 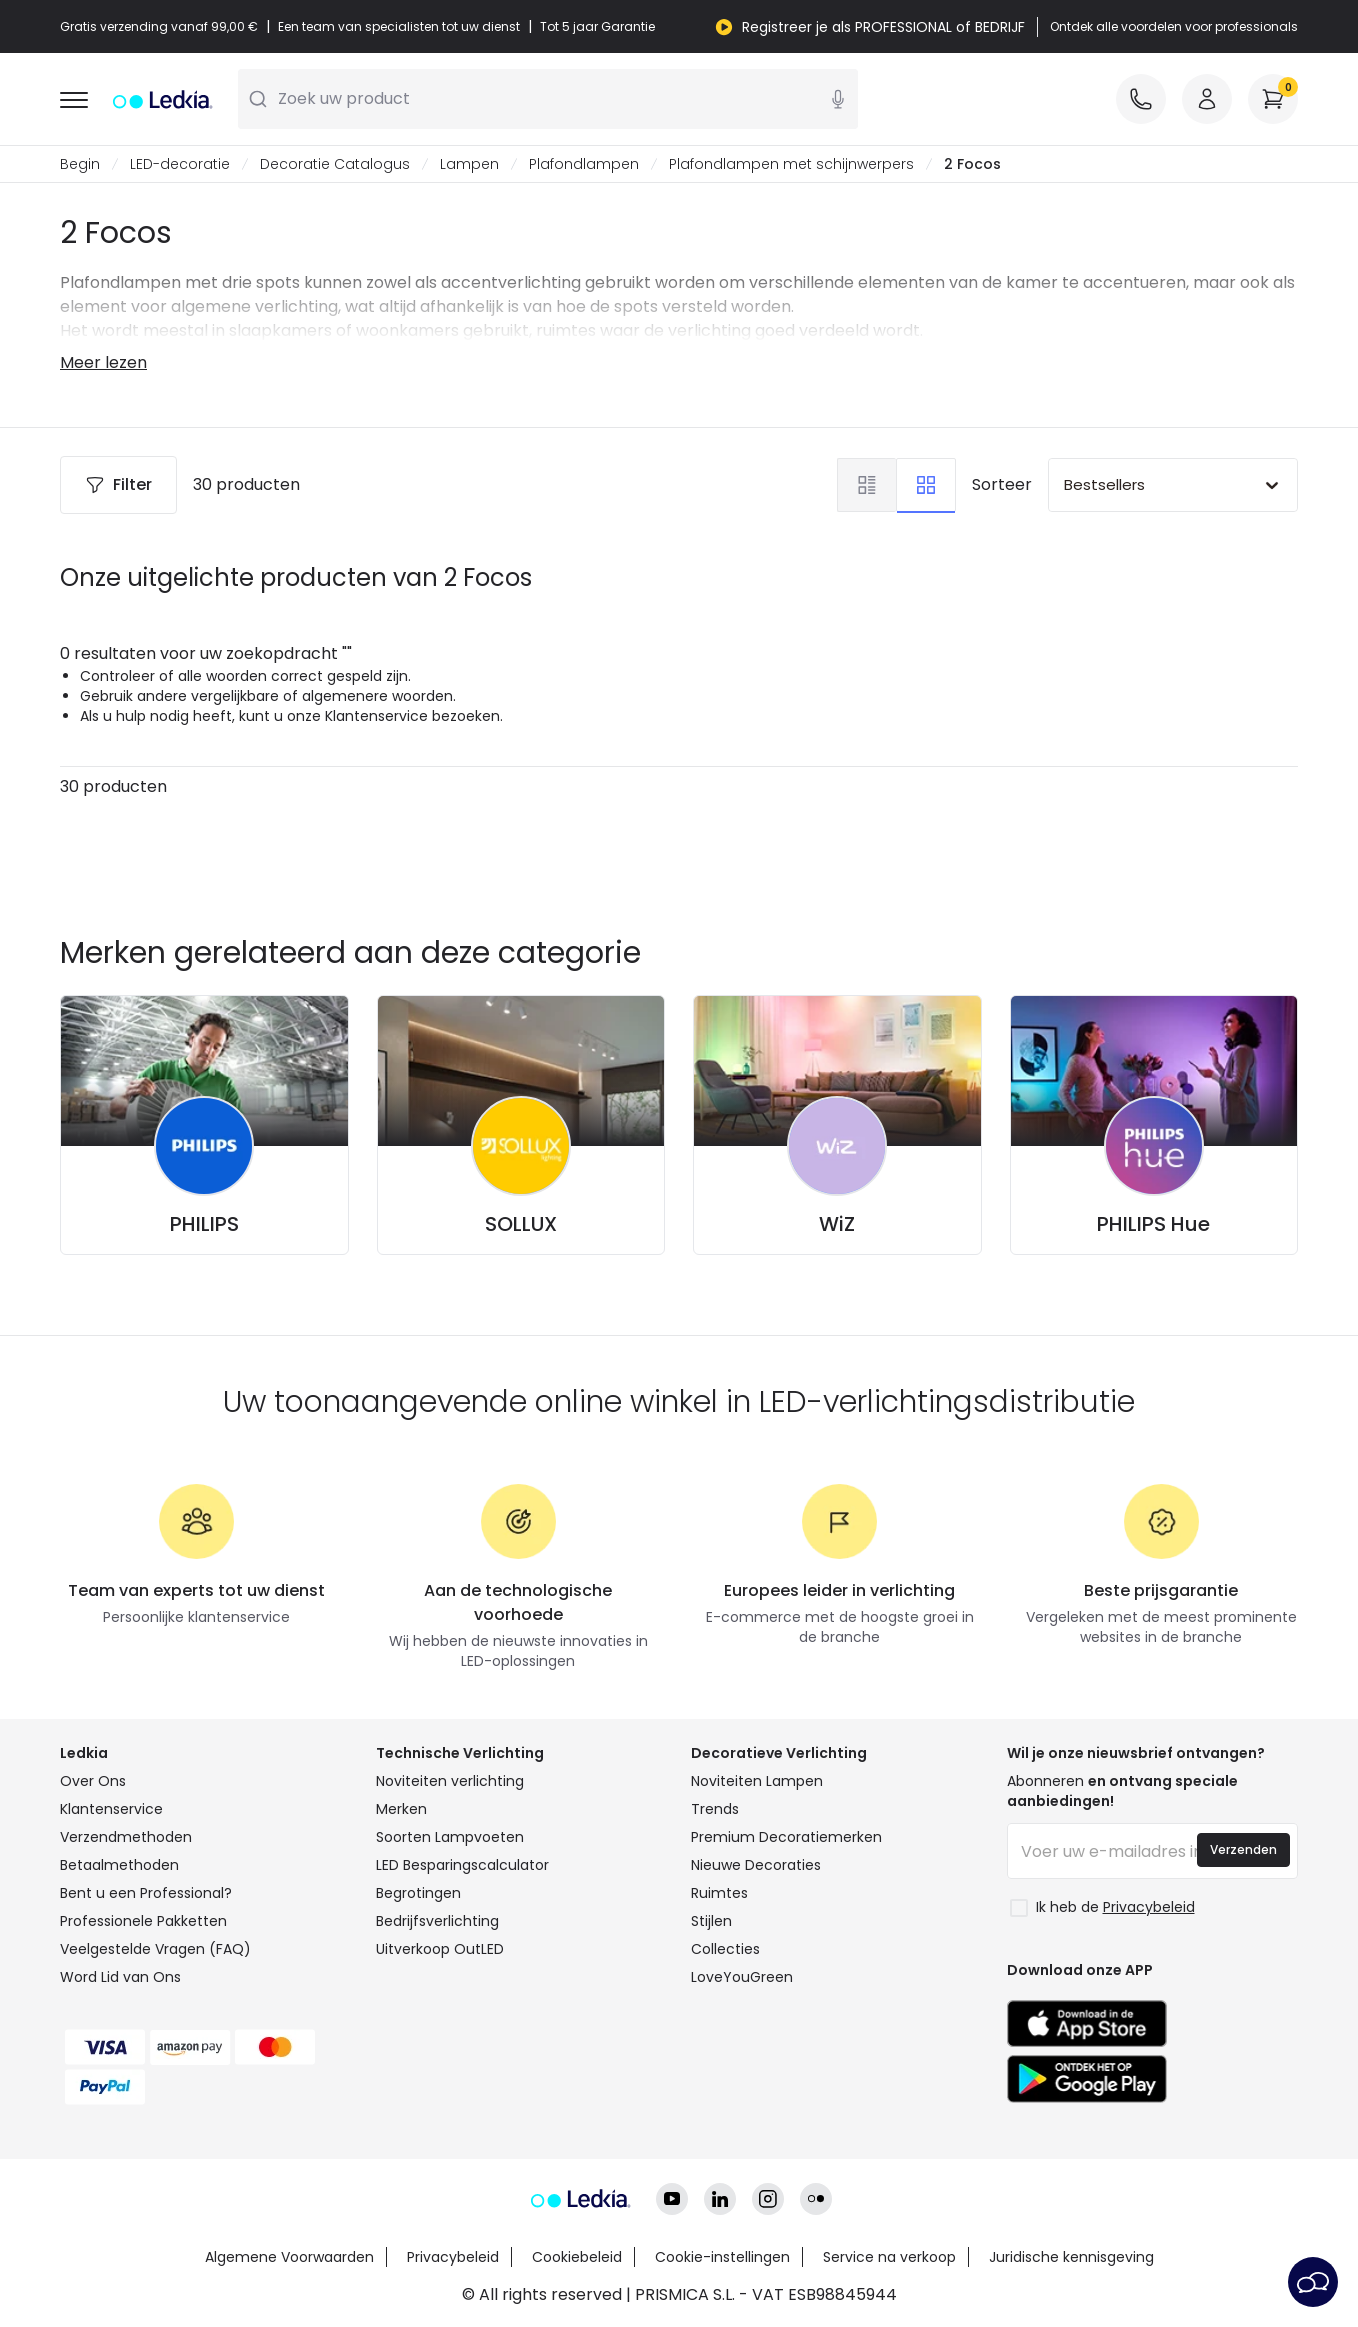 What do you see at coordinates (437, 1921) in the screenshot?
I see `Bedrijfsverlichting` at bounding box center [437, 1921].